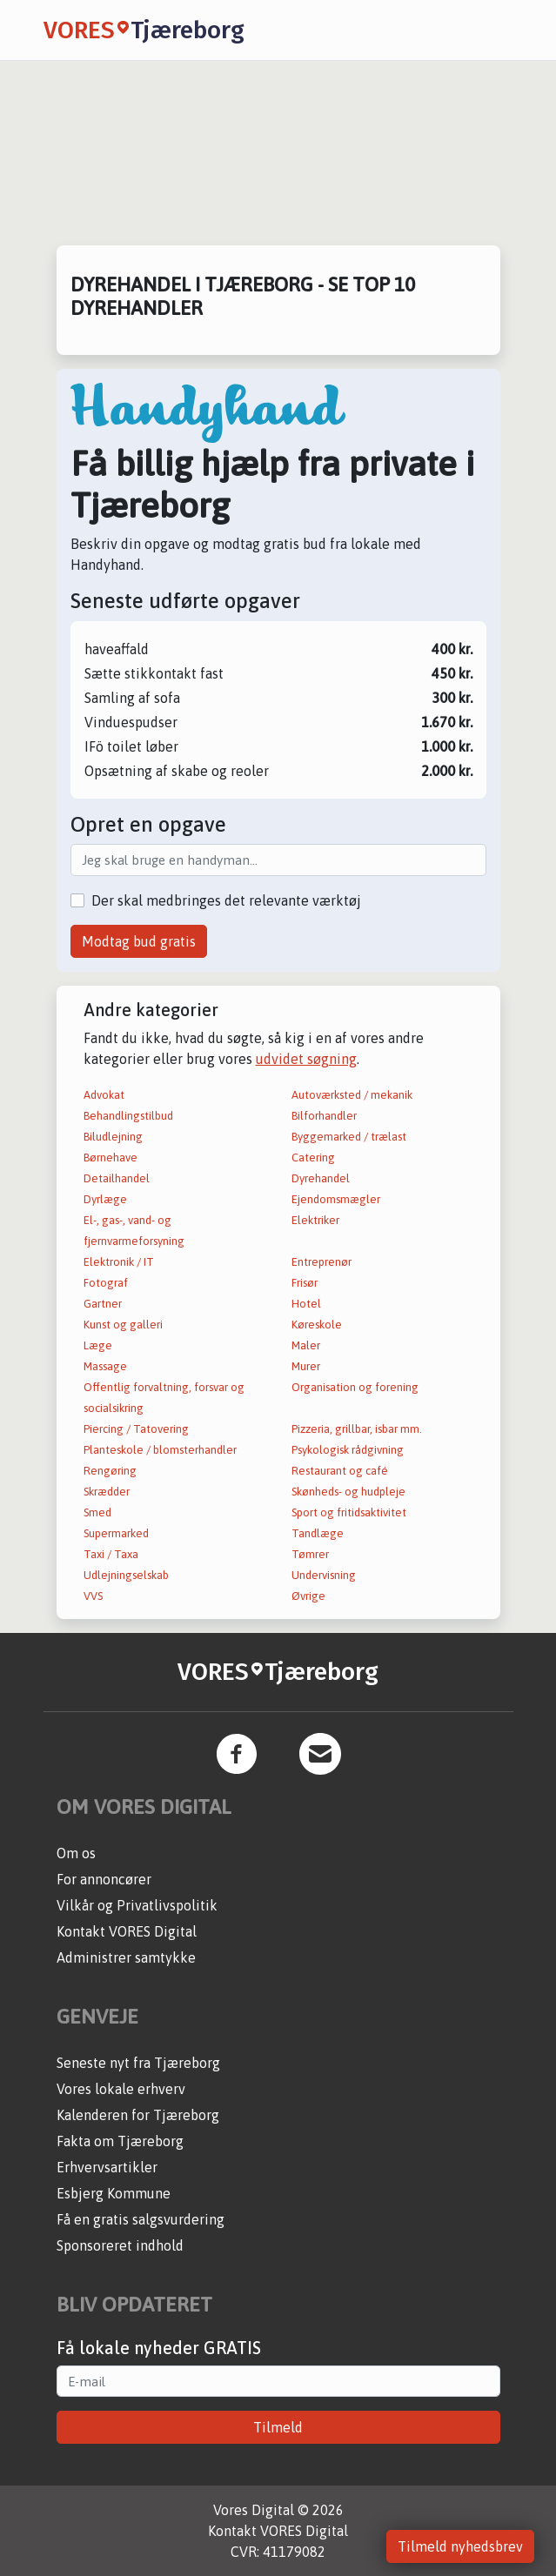 The height and width of the screenshot is (2576, 556). I want to click on Elektronik / IT, so click(119, 1261).